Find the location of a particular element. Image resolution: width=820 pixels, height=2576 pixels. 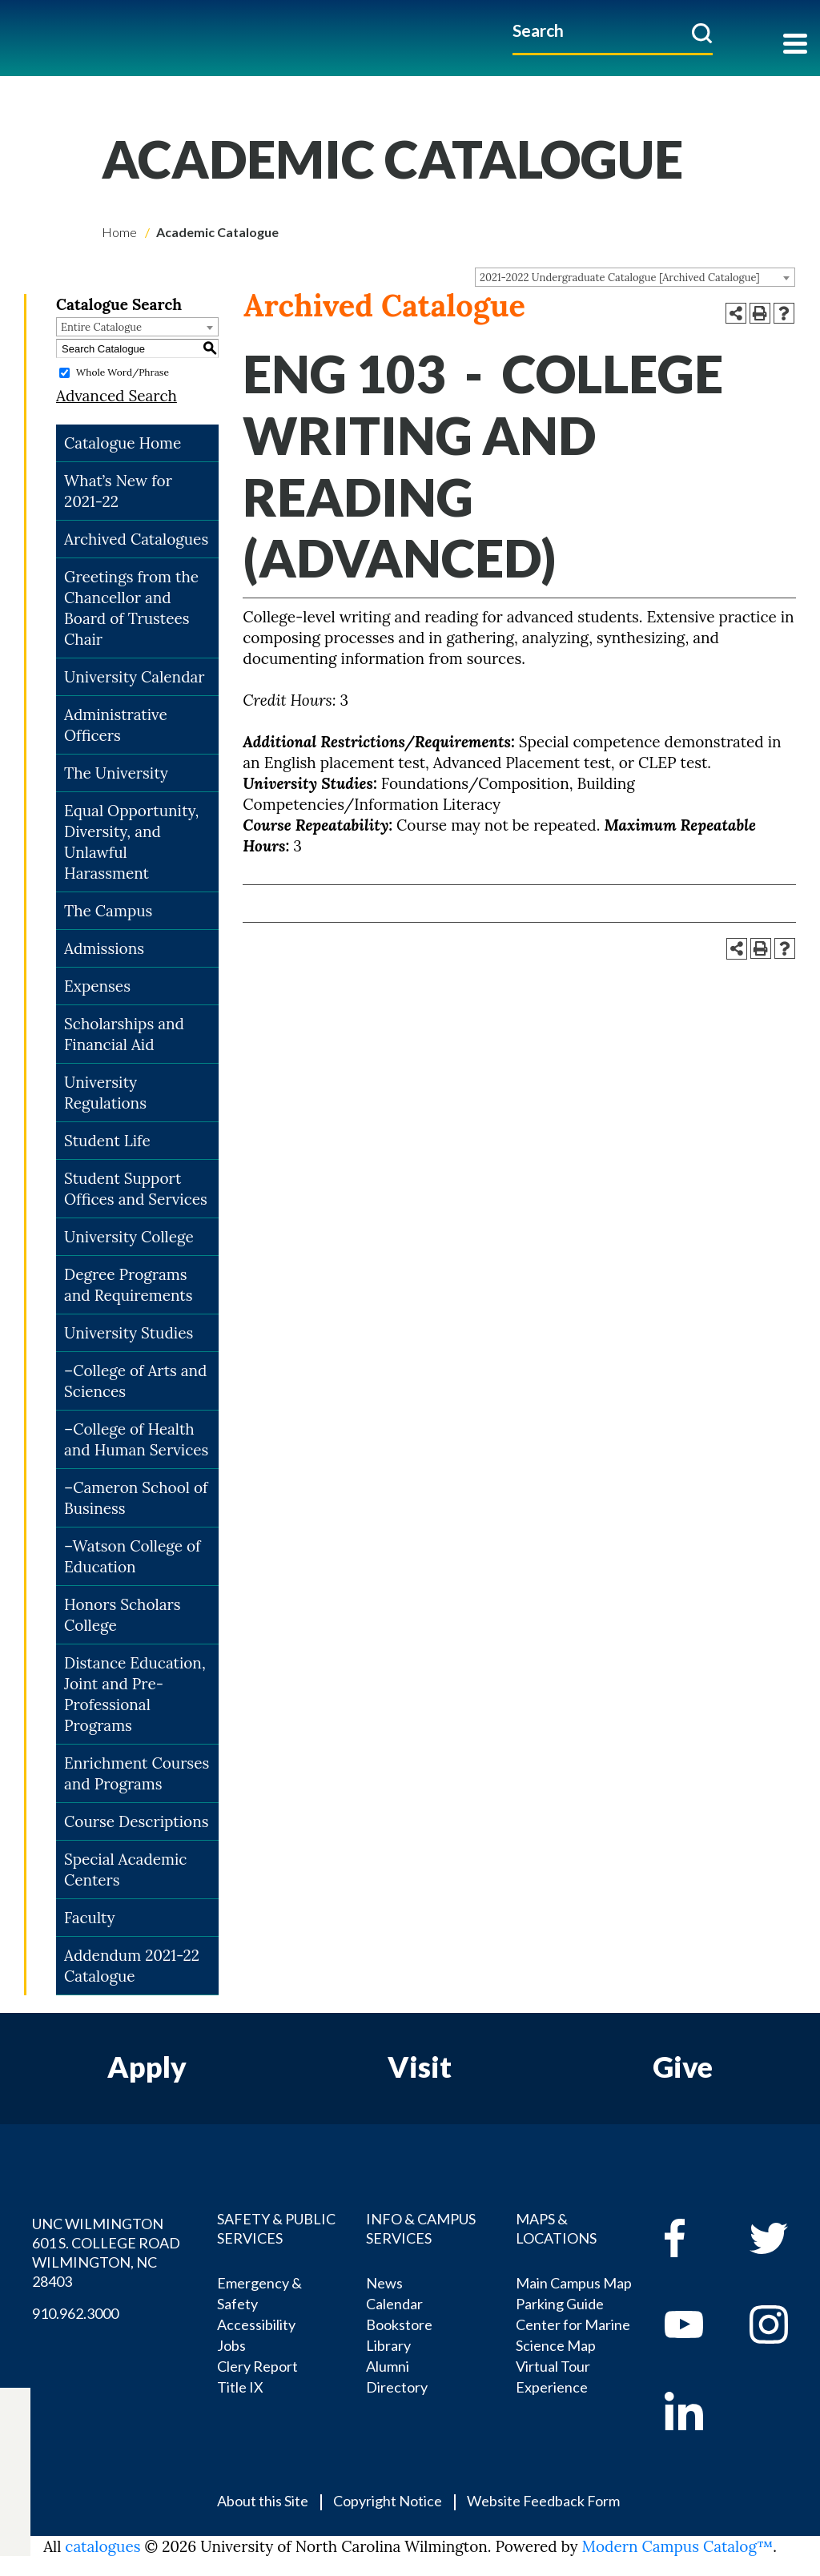

Alumni is located at coordinates (387, 2366).